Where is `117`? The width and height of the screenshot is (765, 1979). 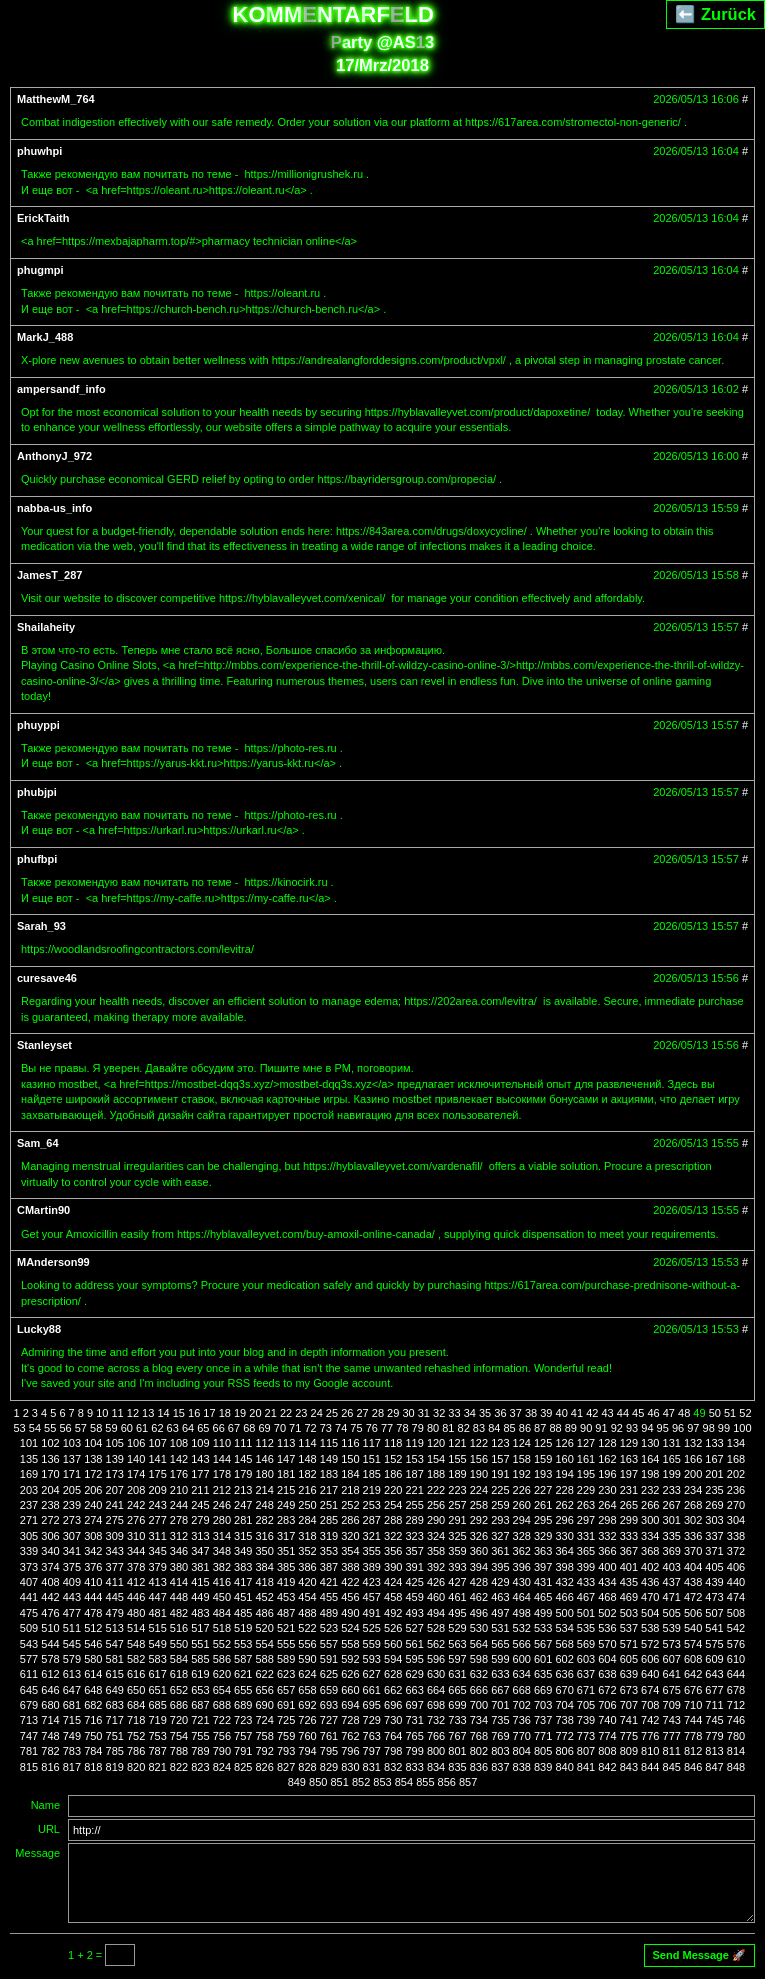
117 is located at coordinates (372, 1443).